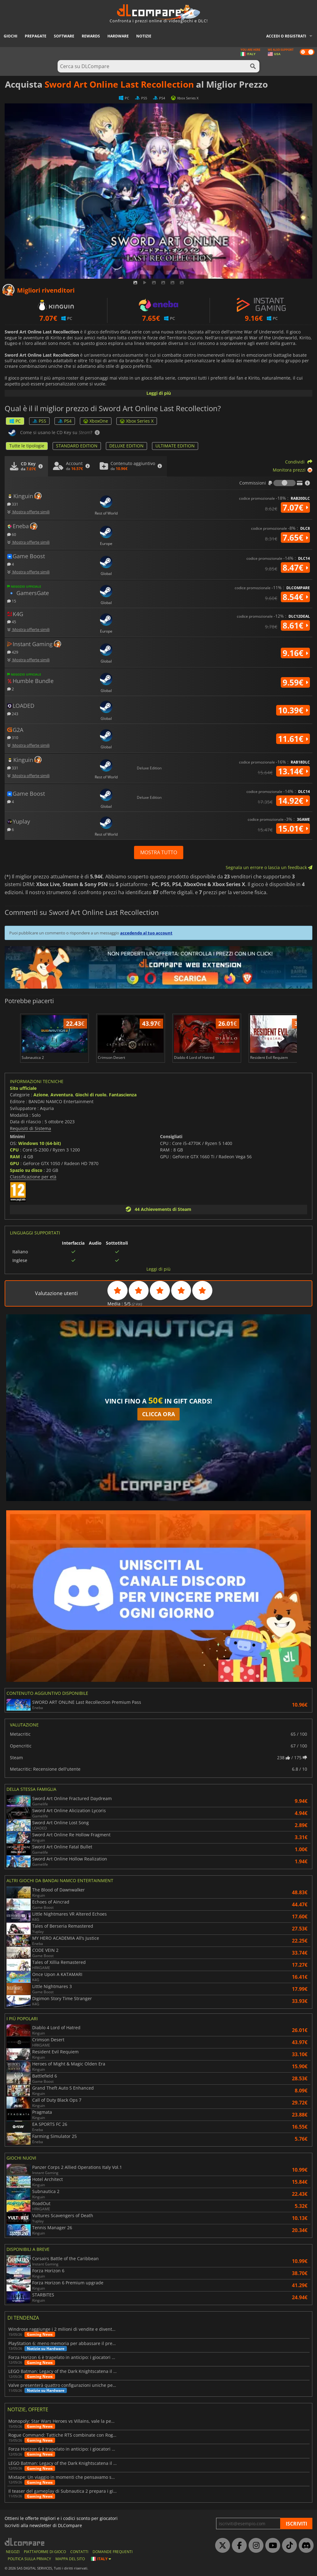 This screenshot has height=2576, width=317. What do you see at coordinates (91, 36) in the screenshot?
I see `Rewards` at bounding box center [91, 36].